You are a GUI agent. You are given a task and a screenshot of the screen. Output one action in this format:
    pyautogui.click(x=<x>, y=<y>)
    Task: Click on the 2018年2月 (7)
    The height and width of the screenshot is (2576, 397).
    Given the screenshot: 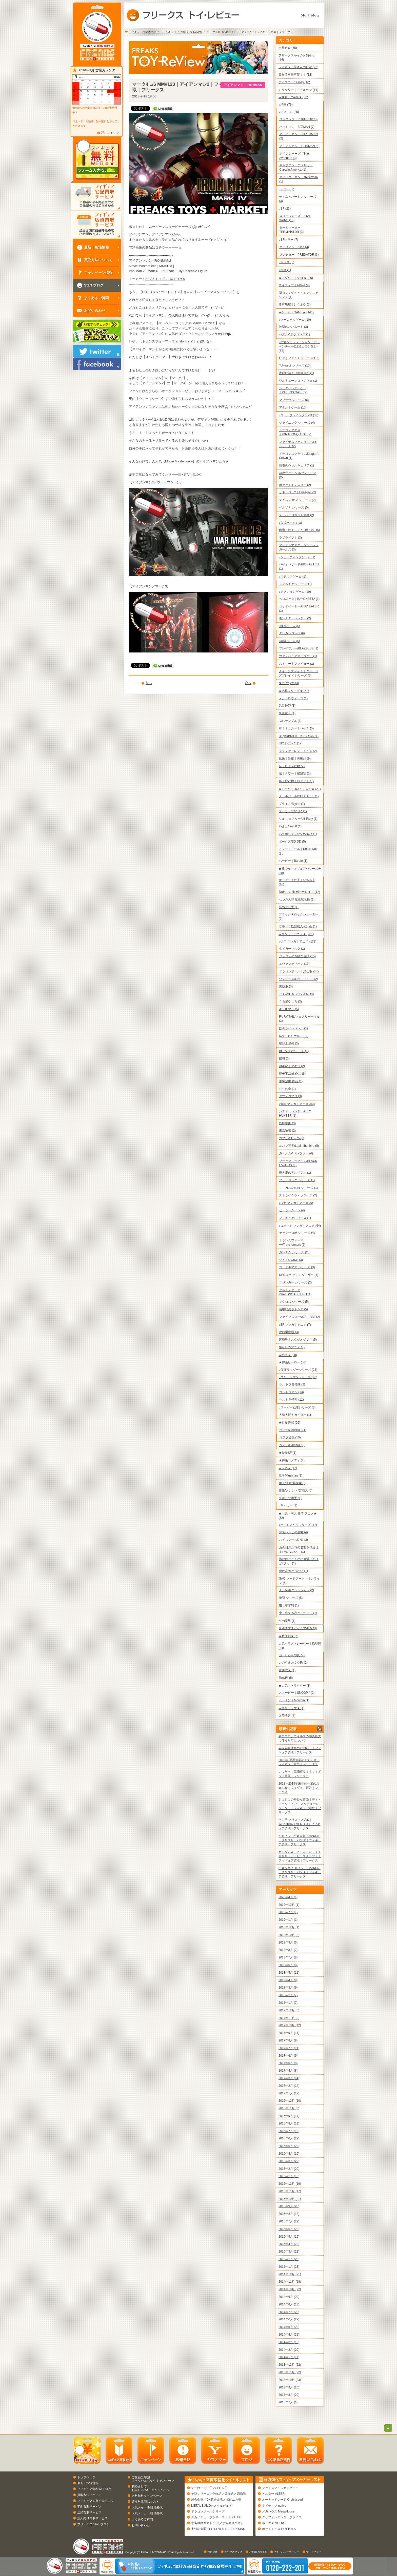 What is the action you would take?
    pyautogui.click(x=288, y=1995)
    